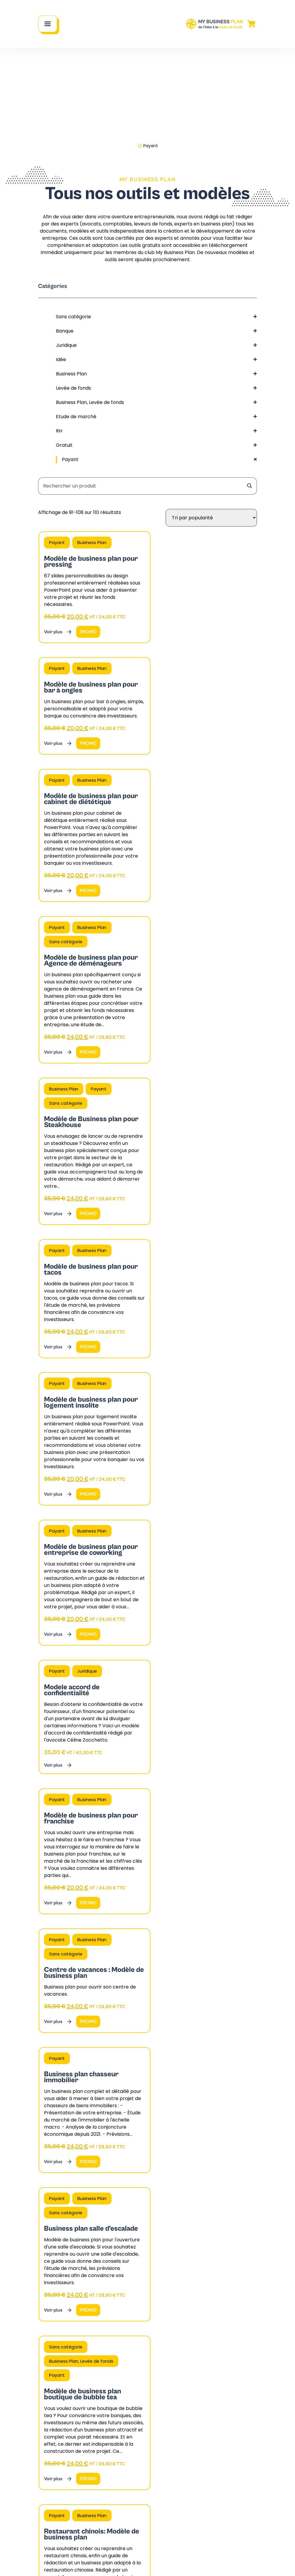 This screenshot has height=2576, width=295. Describe the element at coordinates (47, 23) in the screenshot. I see `[Main Menu]` at that location.